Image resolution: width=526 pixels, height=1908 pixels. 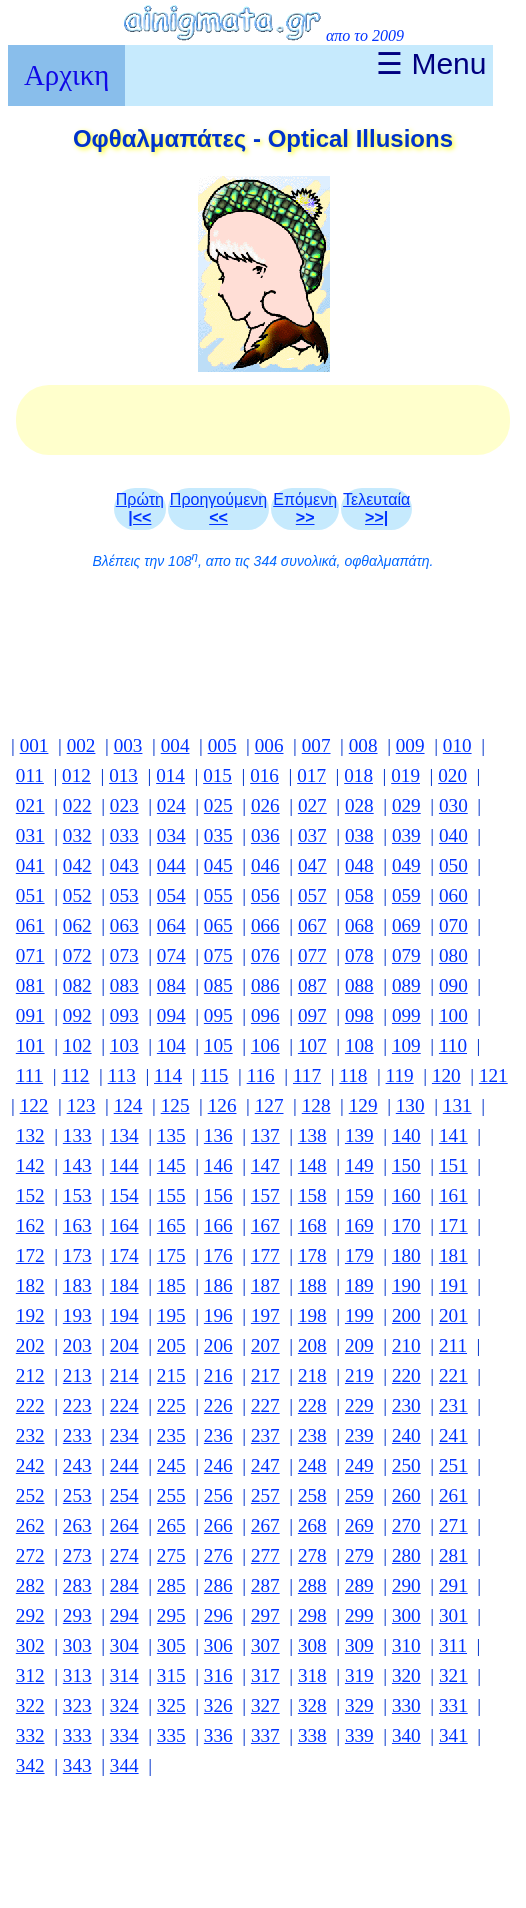 What do you see at coordinates (265, 1015) in the screenshot?
I see `096` at bounding box center [265, 1015].